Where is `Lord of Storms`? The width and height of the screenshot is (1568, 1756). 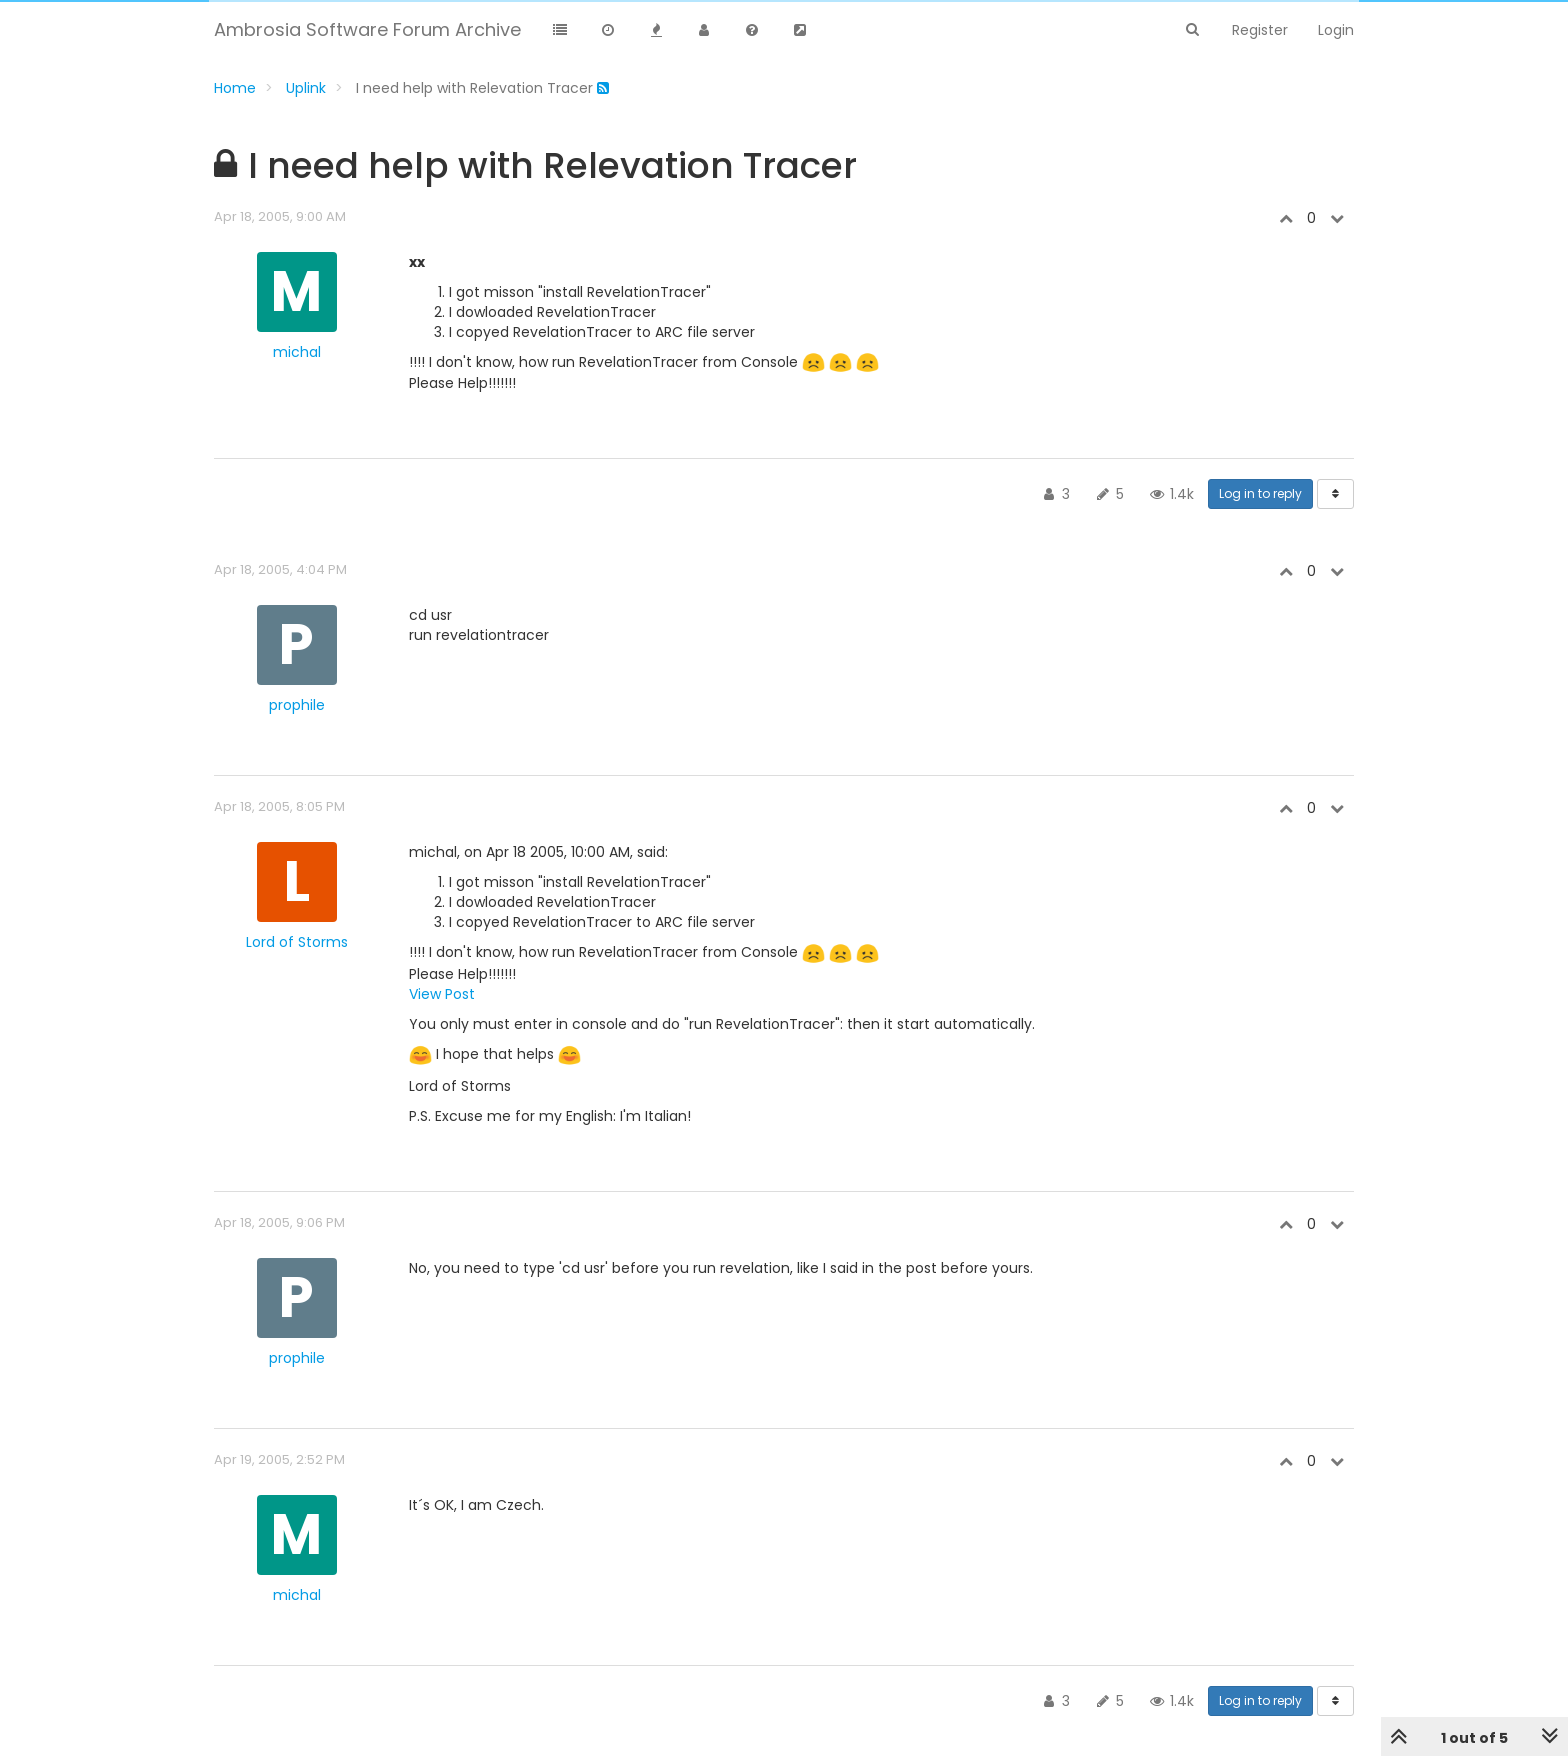 Lord of Storms is located at coordinates (297, 942).